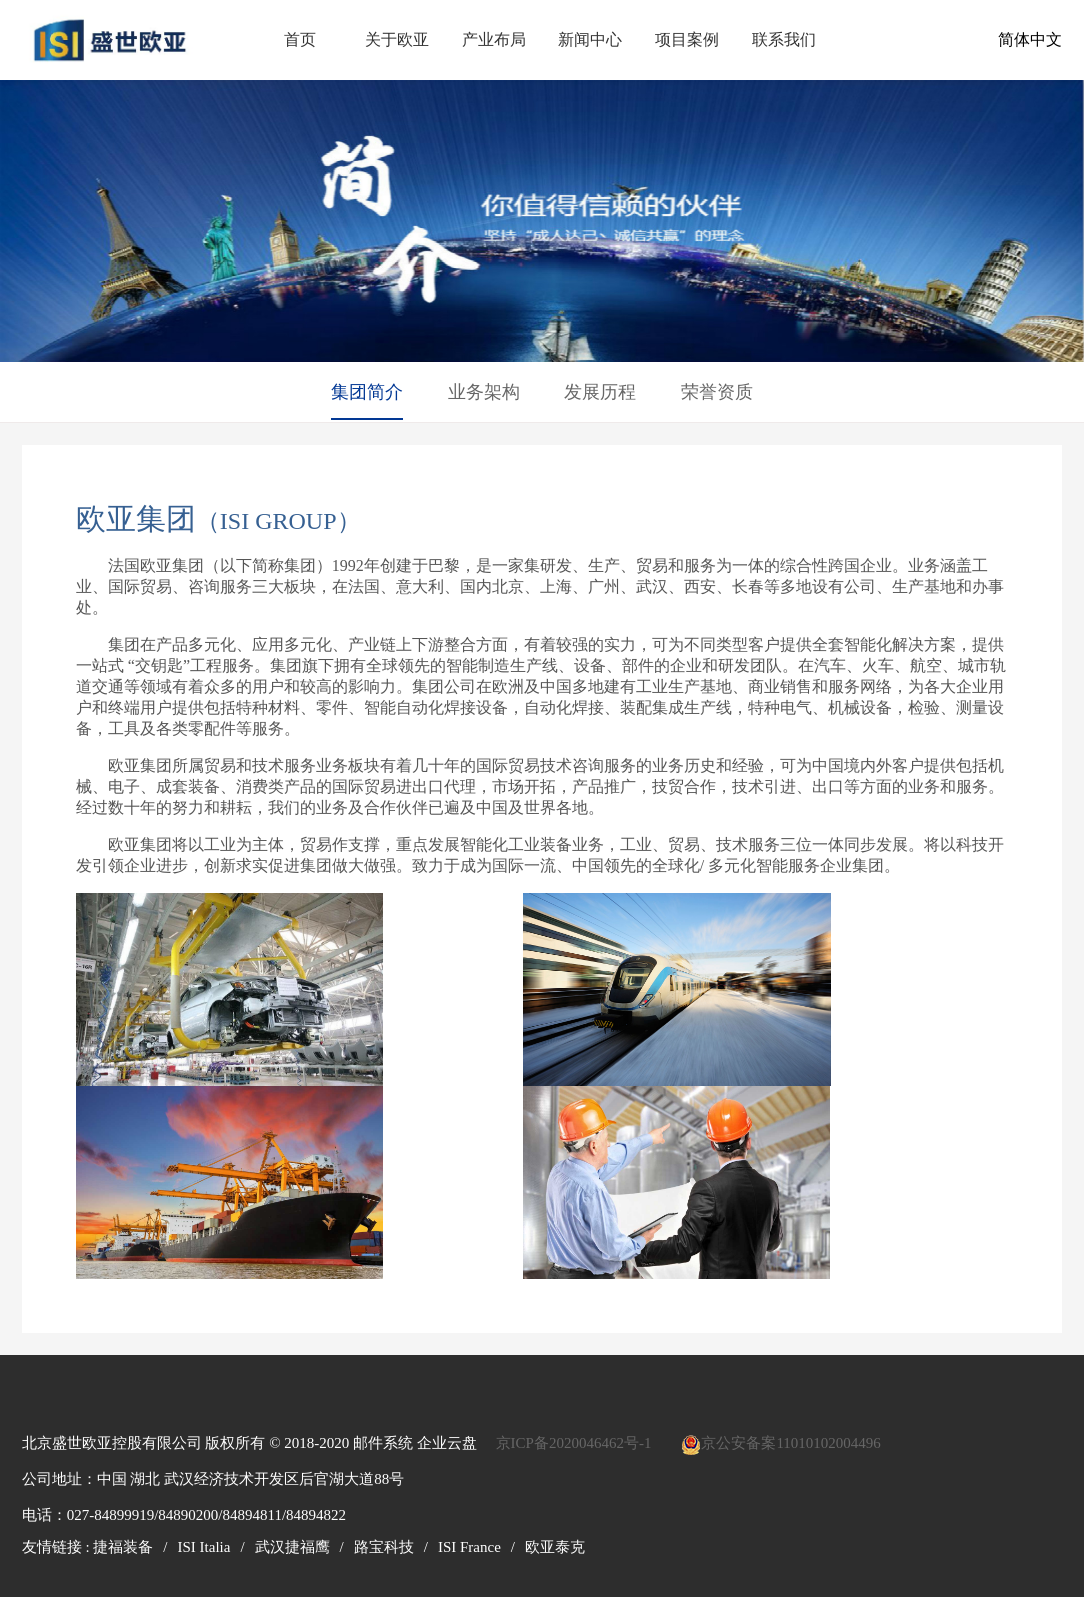  I want to click on 武汉捷福鹰, so click(292, 1547).